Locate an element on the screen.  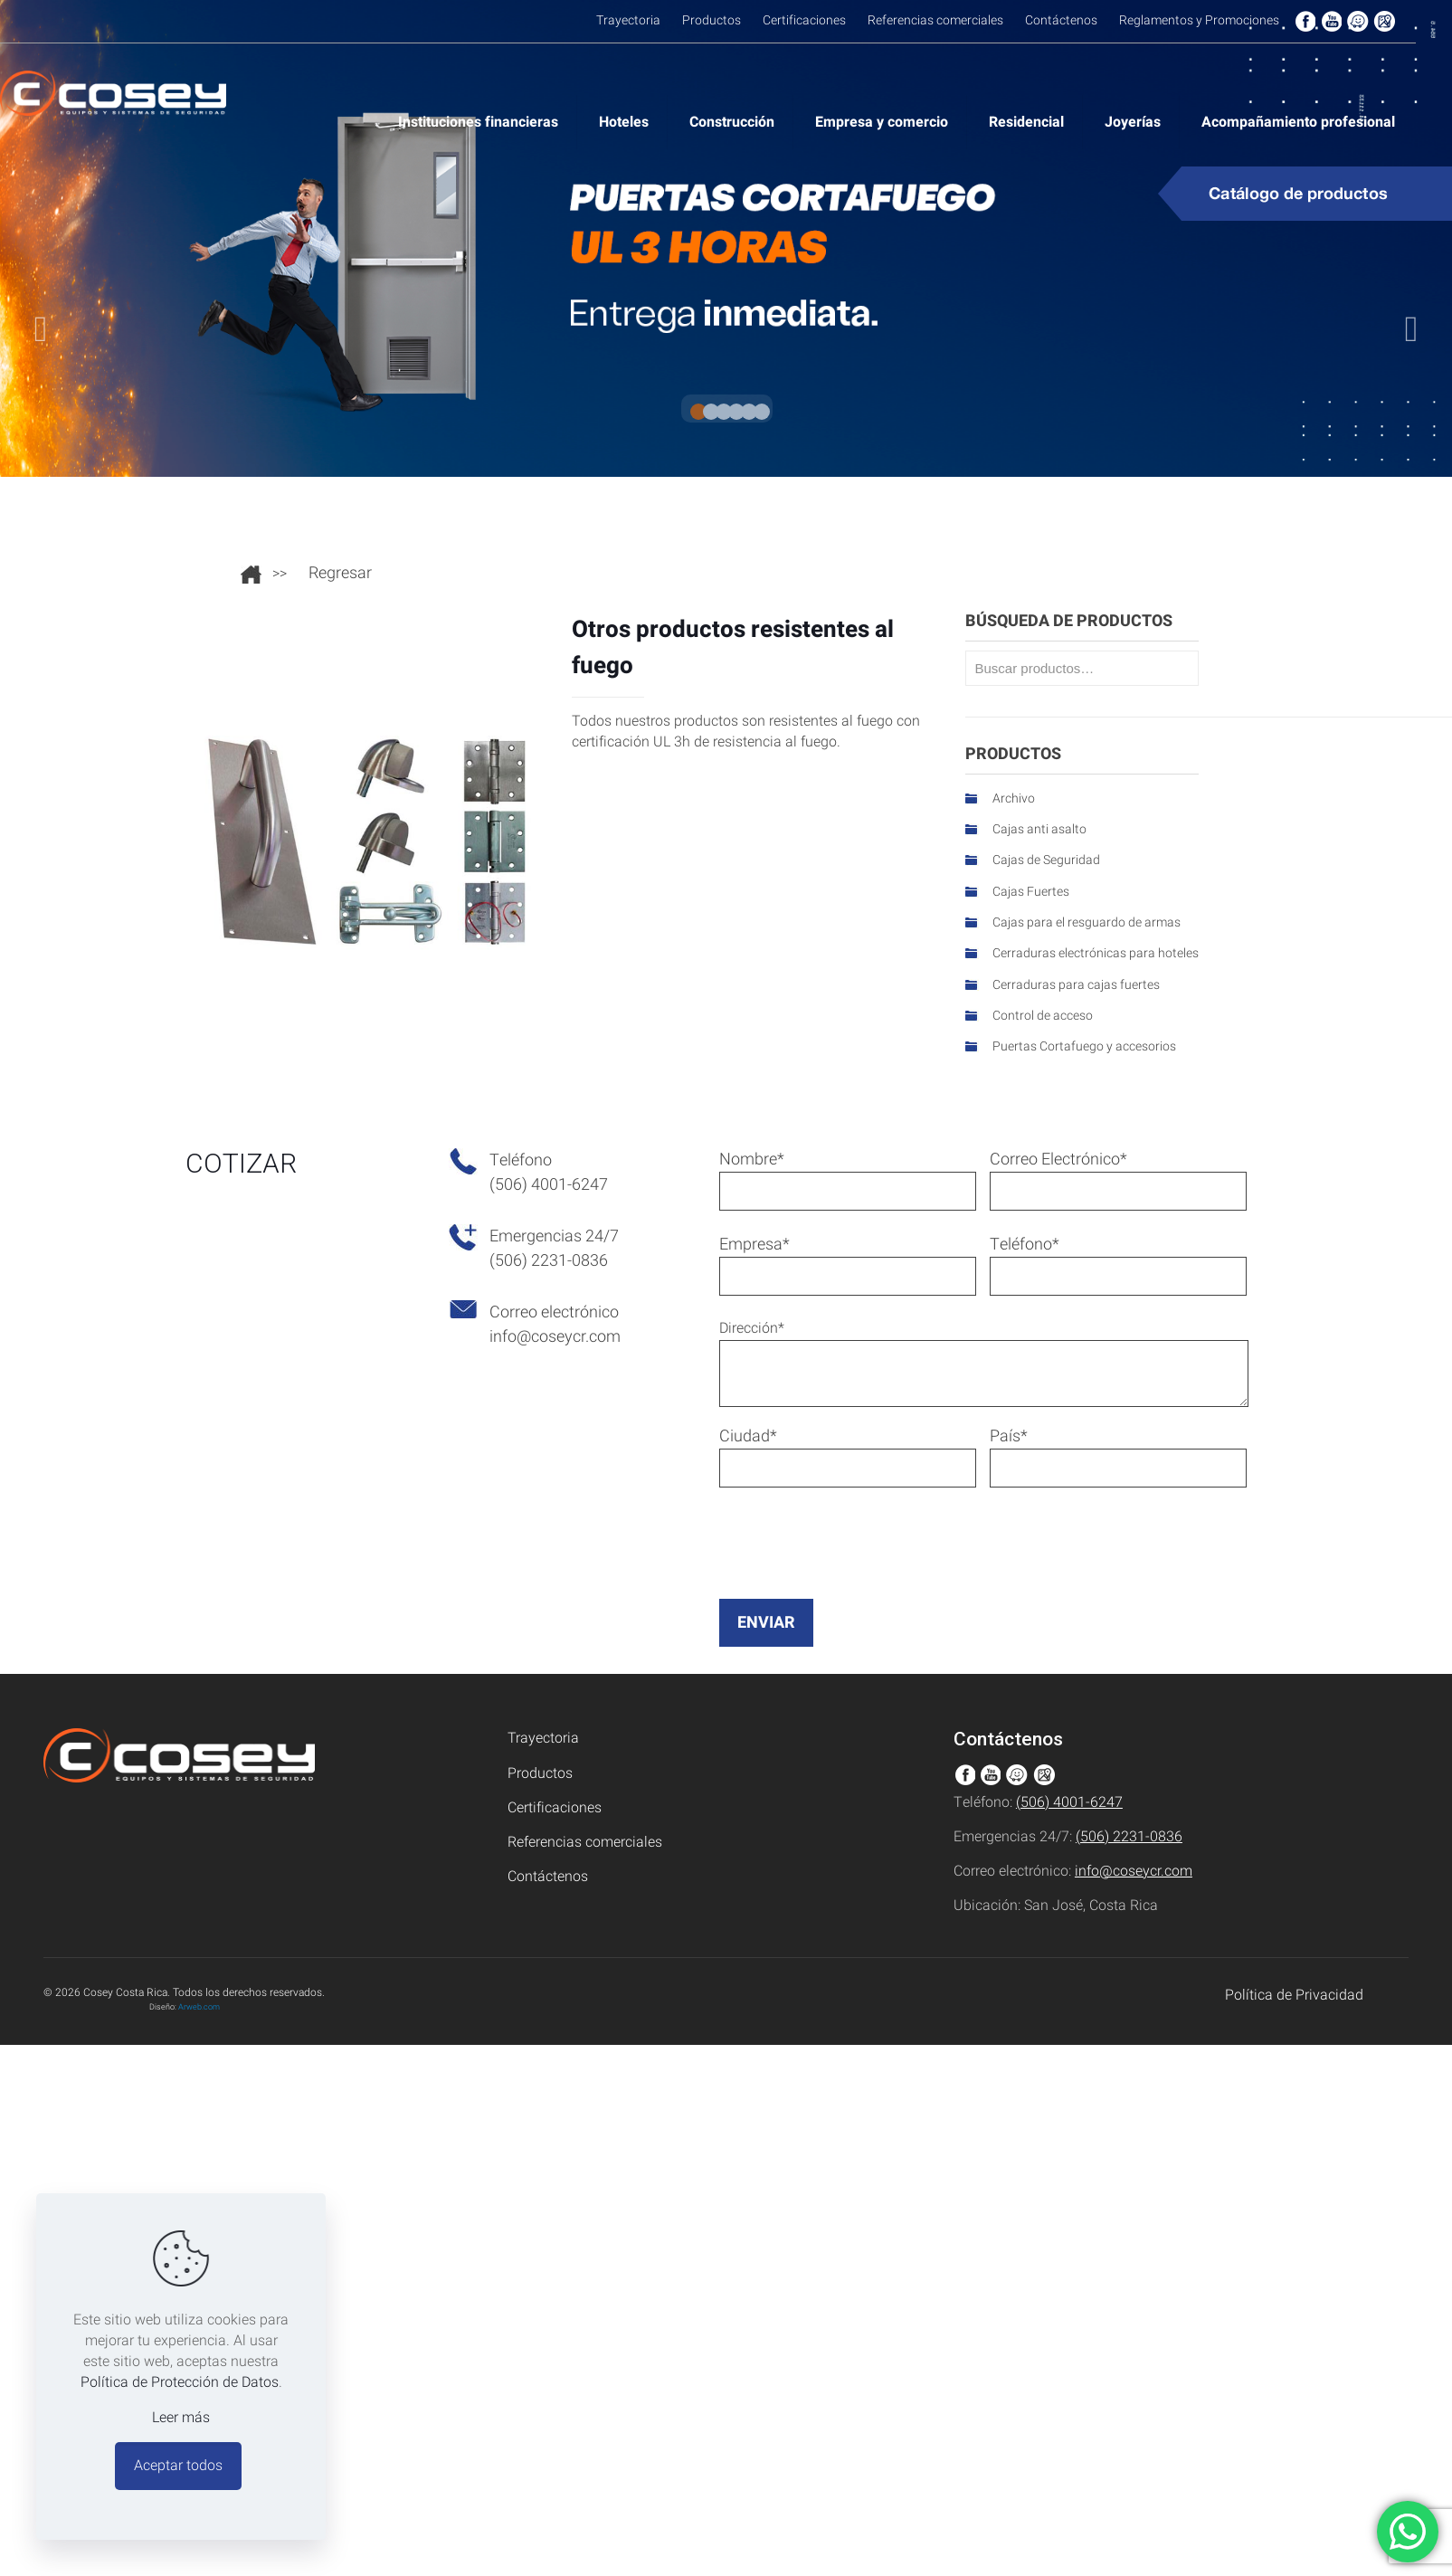
Puertas Cortafuego y accesorios is located at coordinates (1084, 1046).